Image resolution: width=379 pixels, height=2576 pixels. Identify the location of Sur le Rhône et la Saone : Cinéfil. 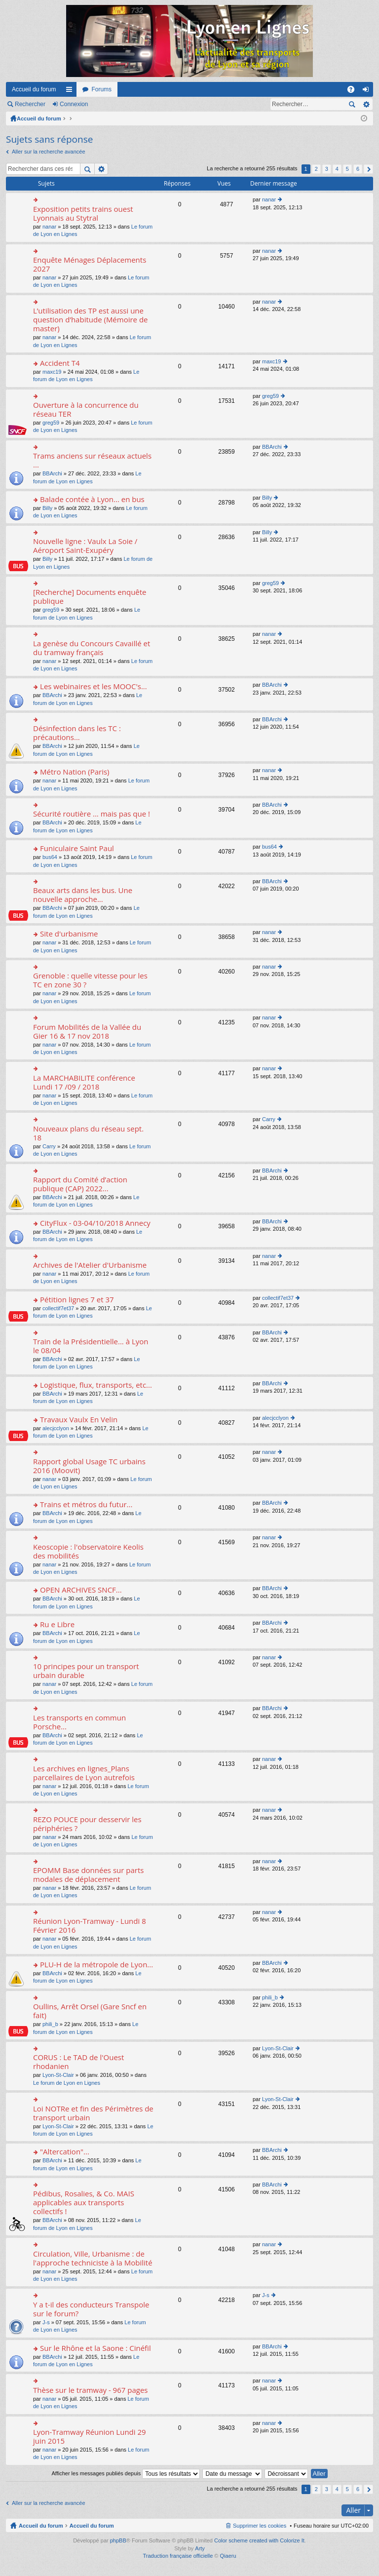
(95, 2348).